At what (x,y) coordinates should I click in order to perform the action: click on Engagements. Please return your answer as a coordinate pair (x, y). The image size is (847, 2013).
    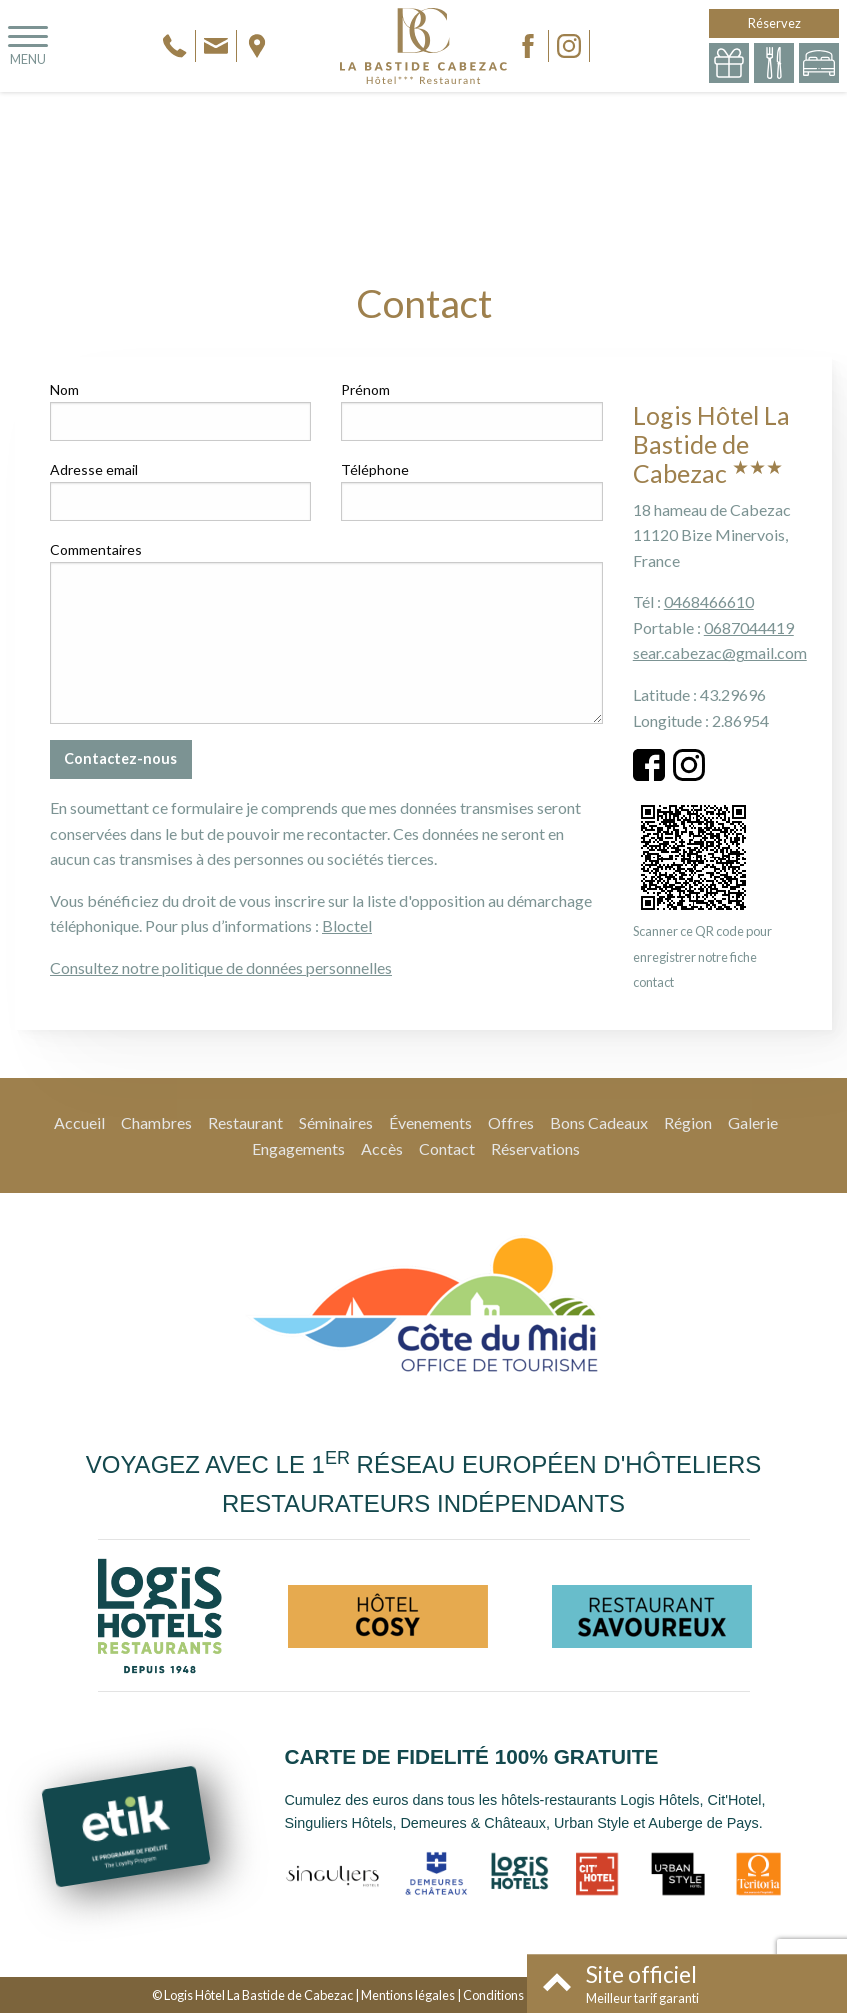
    Looking at the image, I should click on (298, 1148).